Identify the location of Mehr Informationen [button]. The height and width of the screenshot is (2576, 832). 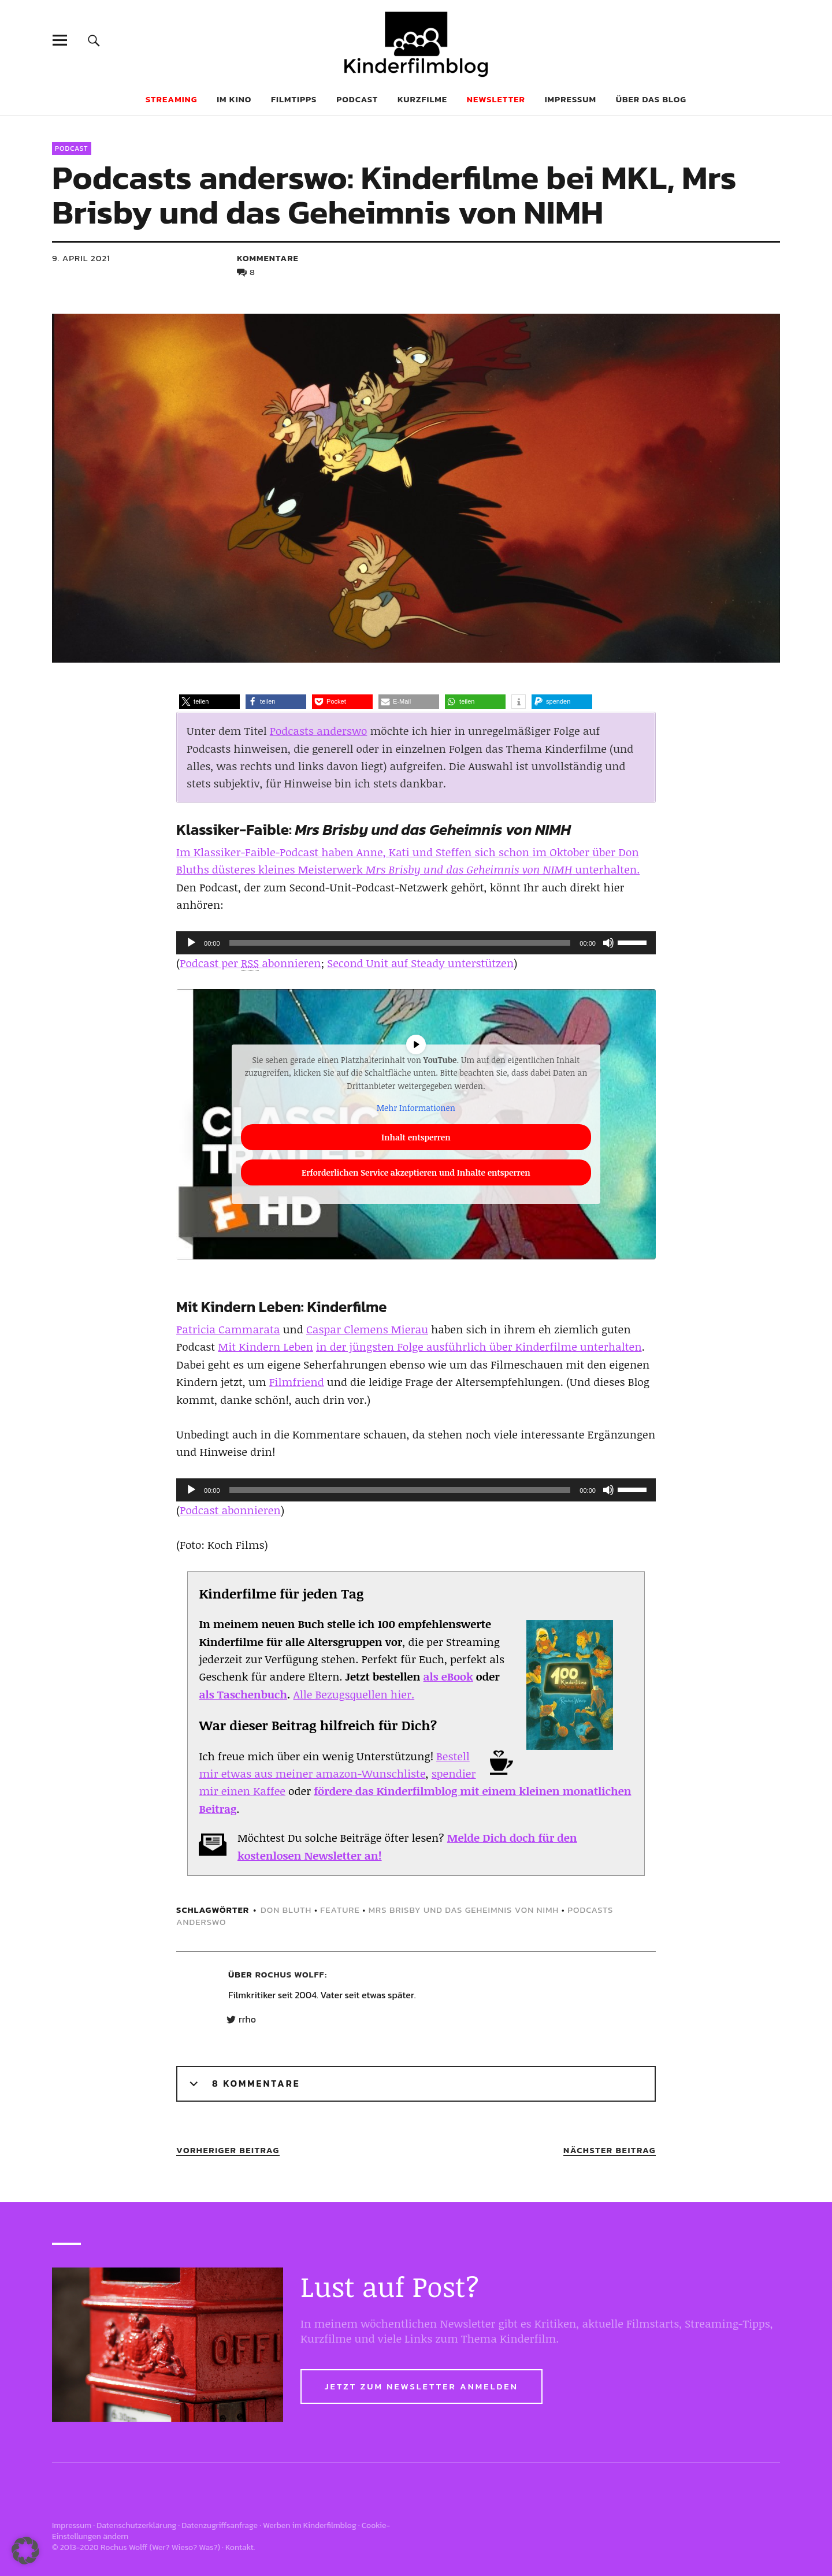
(416, 1107).